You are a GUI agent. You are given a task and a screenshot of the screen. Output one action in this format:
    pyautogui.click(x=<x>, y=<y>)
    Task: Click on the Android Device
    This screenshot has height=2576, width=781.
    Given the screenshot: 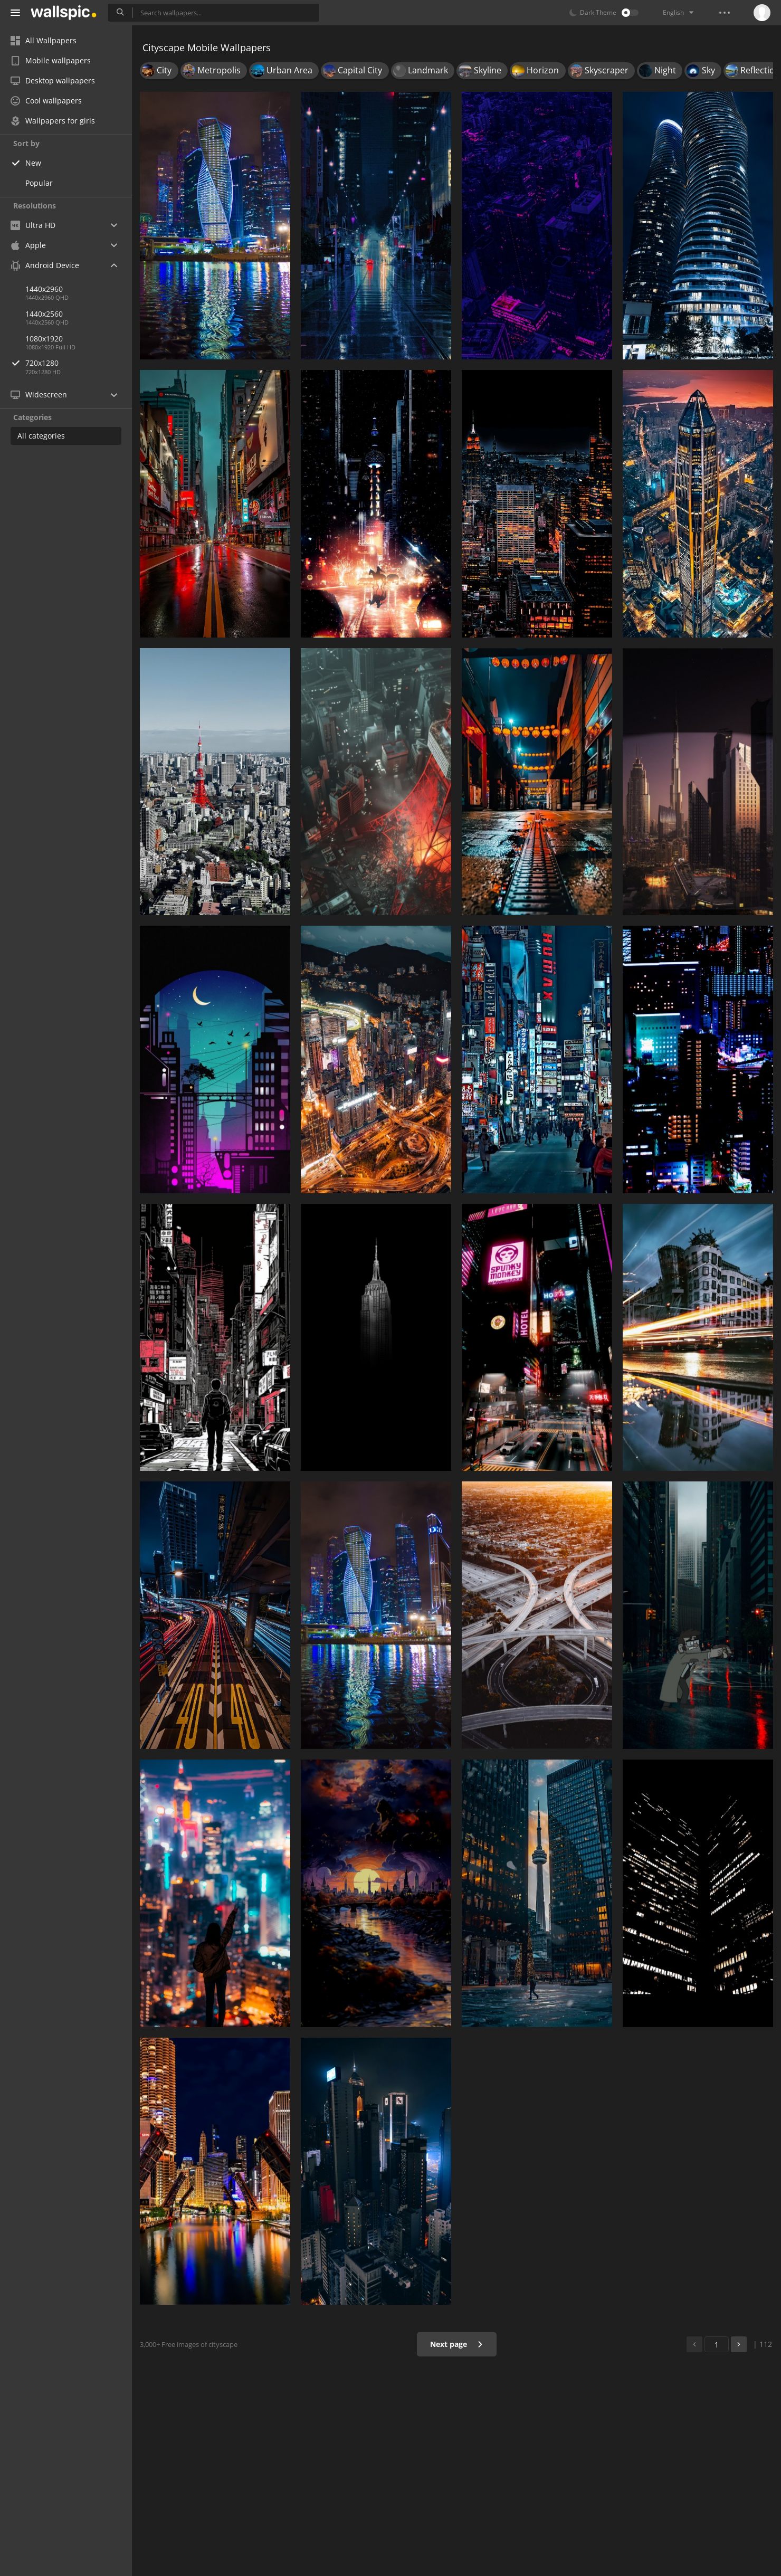 What is the action you would take?
    pyautogui.click(x=45, y=265)
    